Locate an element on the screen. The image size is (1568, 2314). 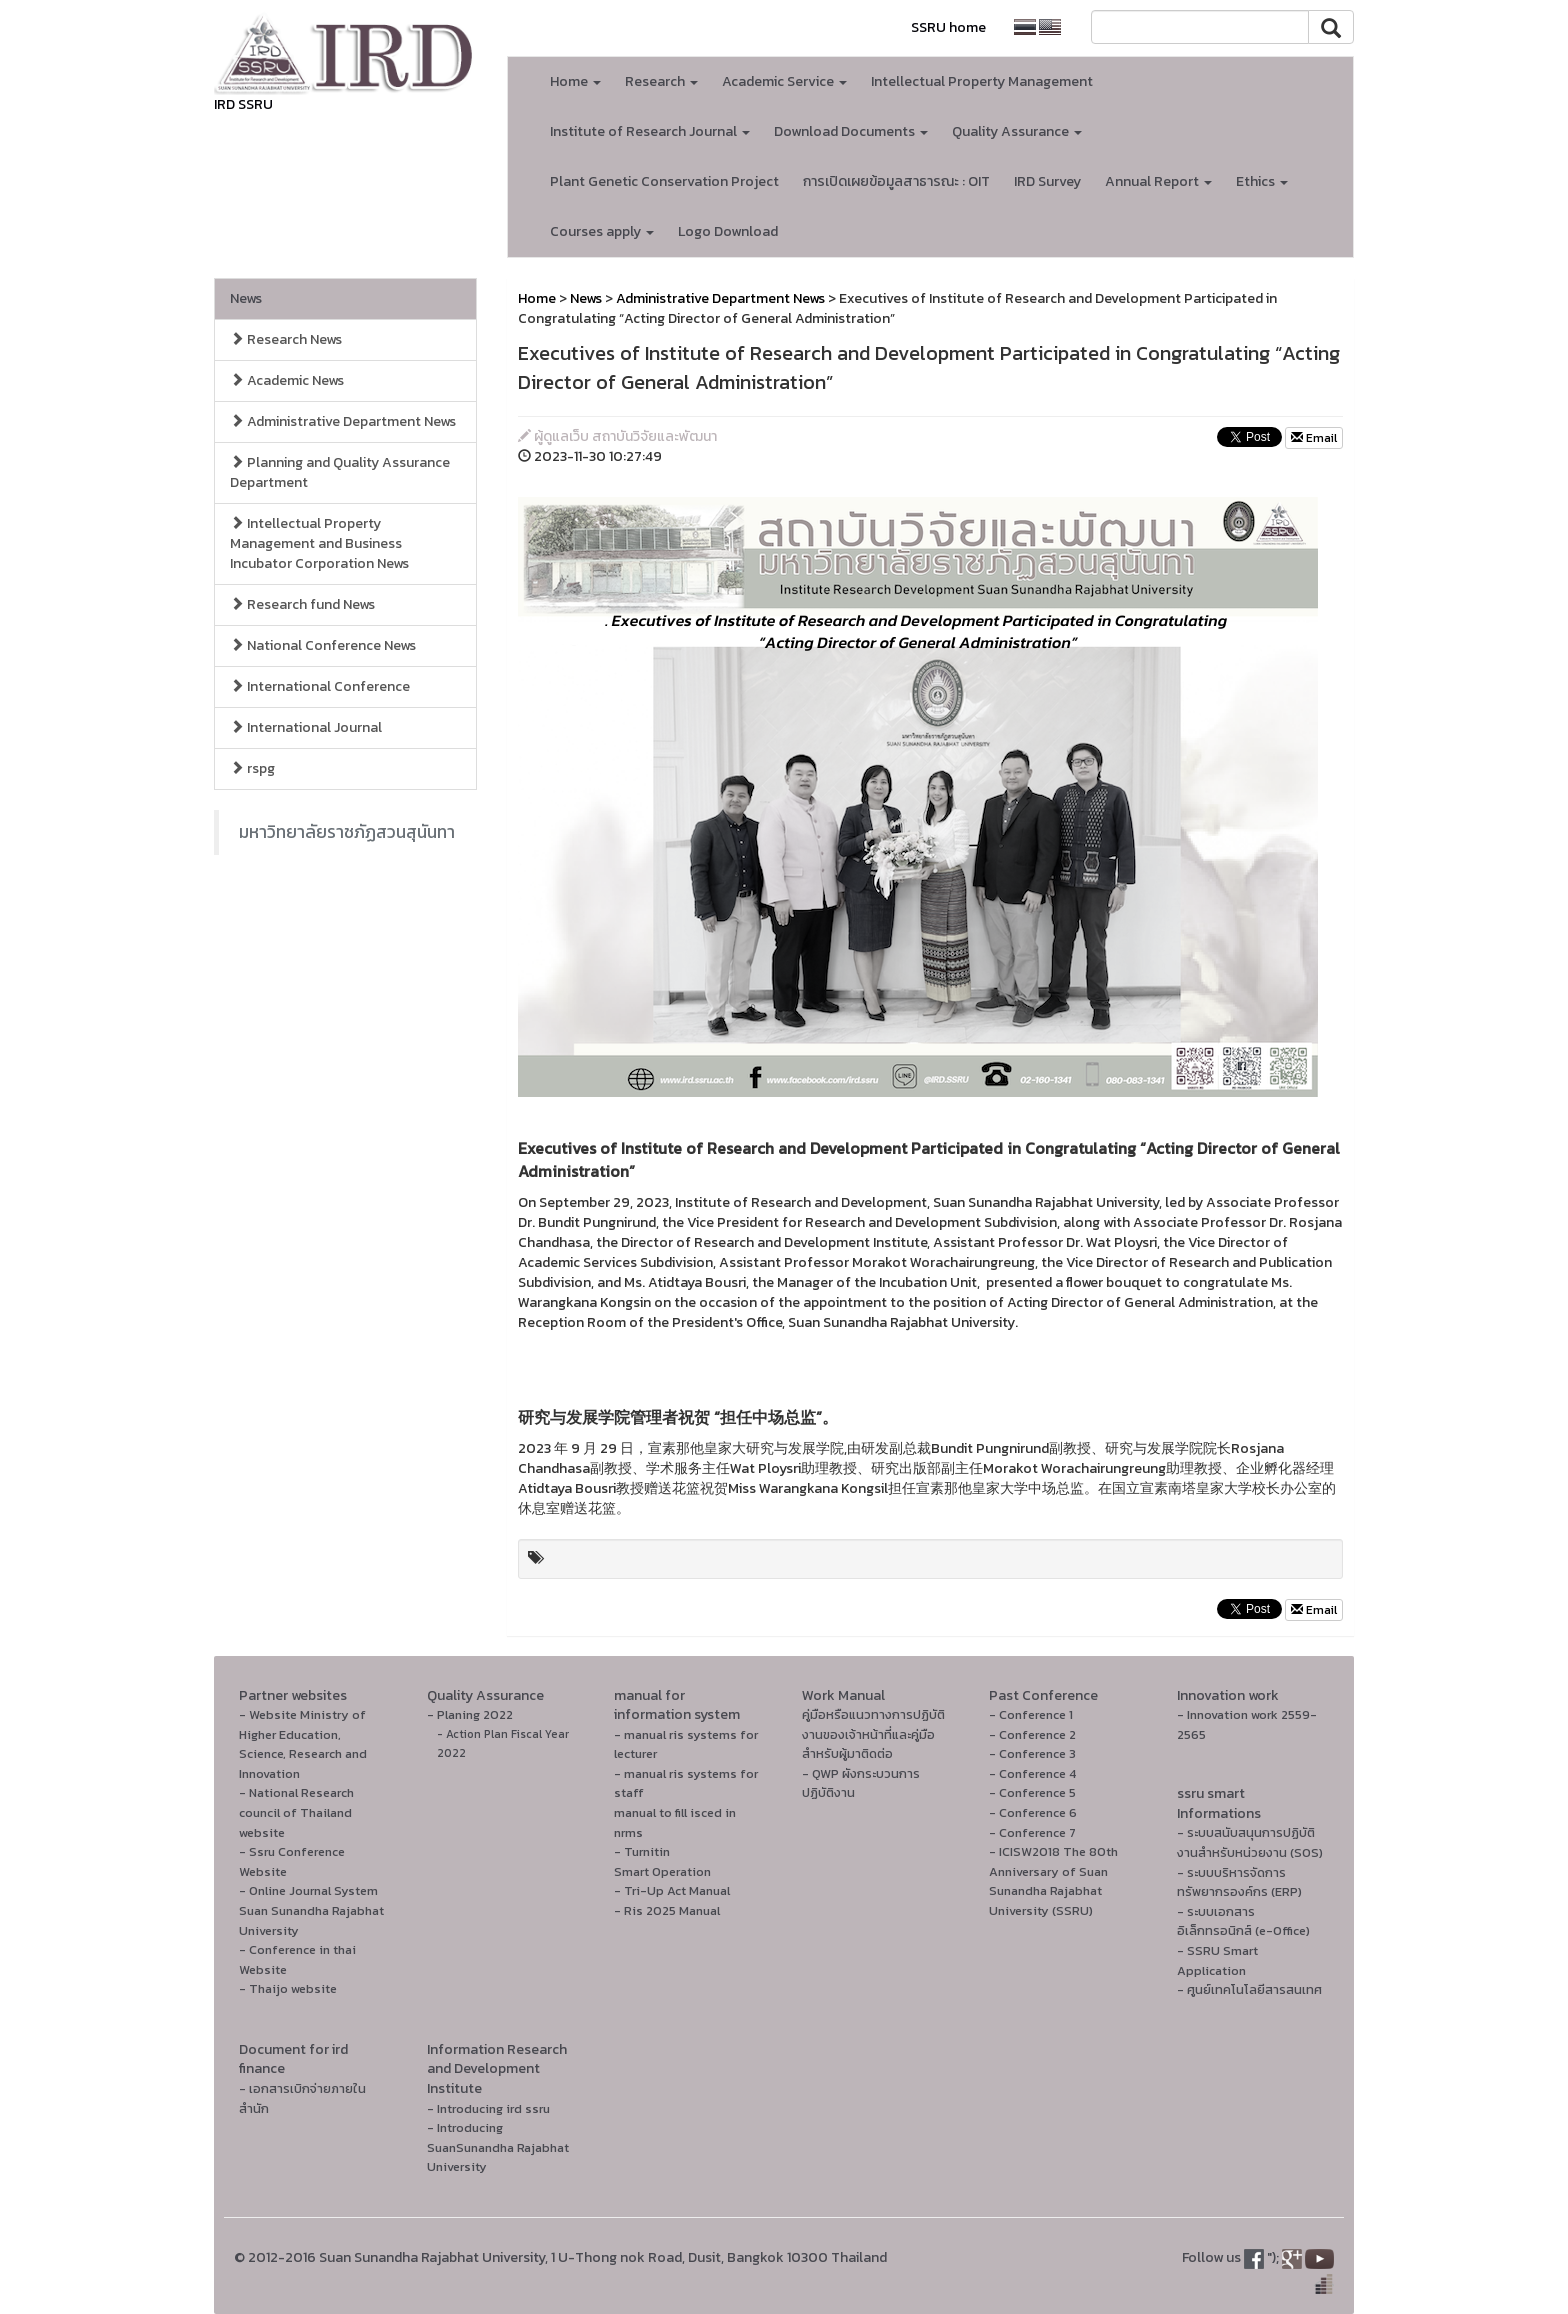
rspg is located at coordinates (252, 768).